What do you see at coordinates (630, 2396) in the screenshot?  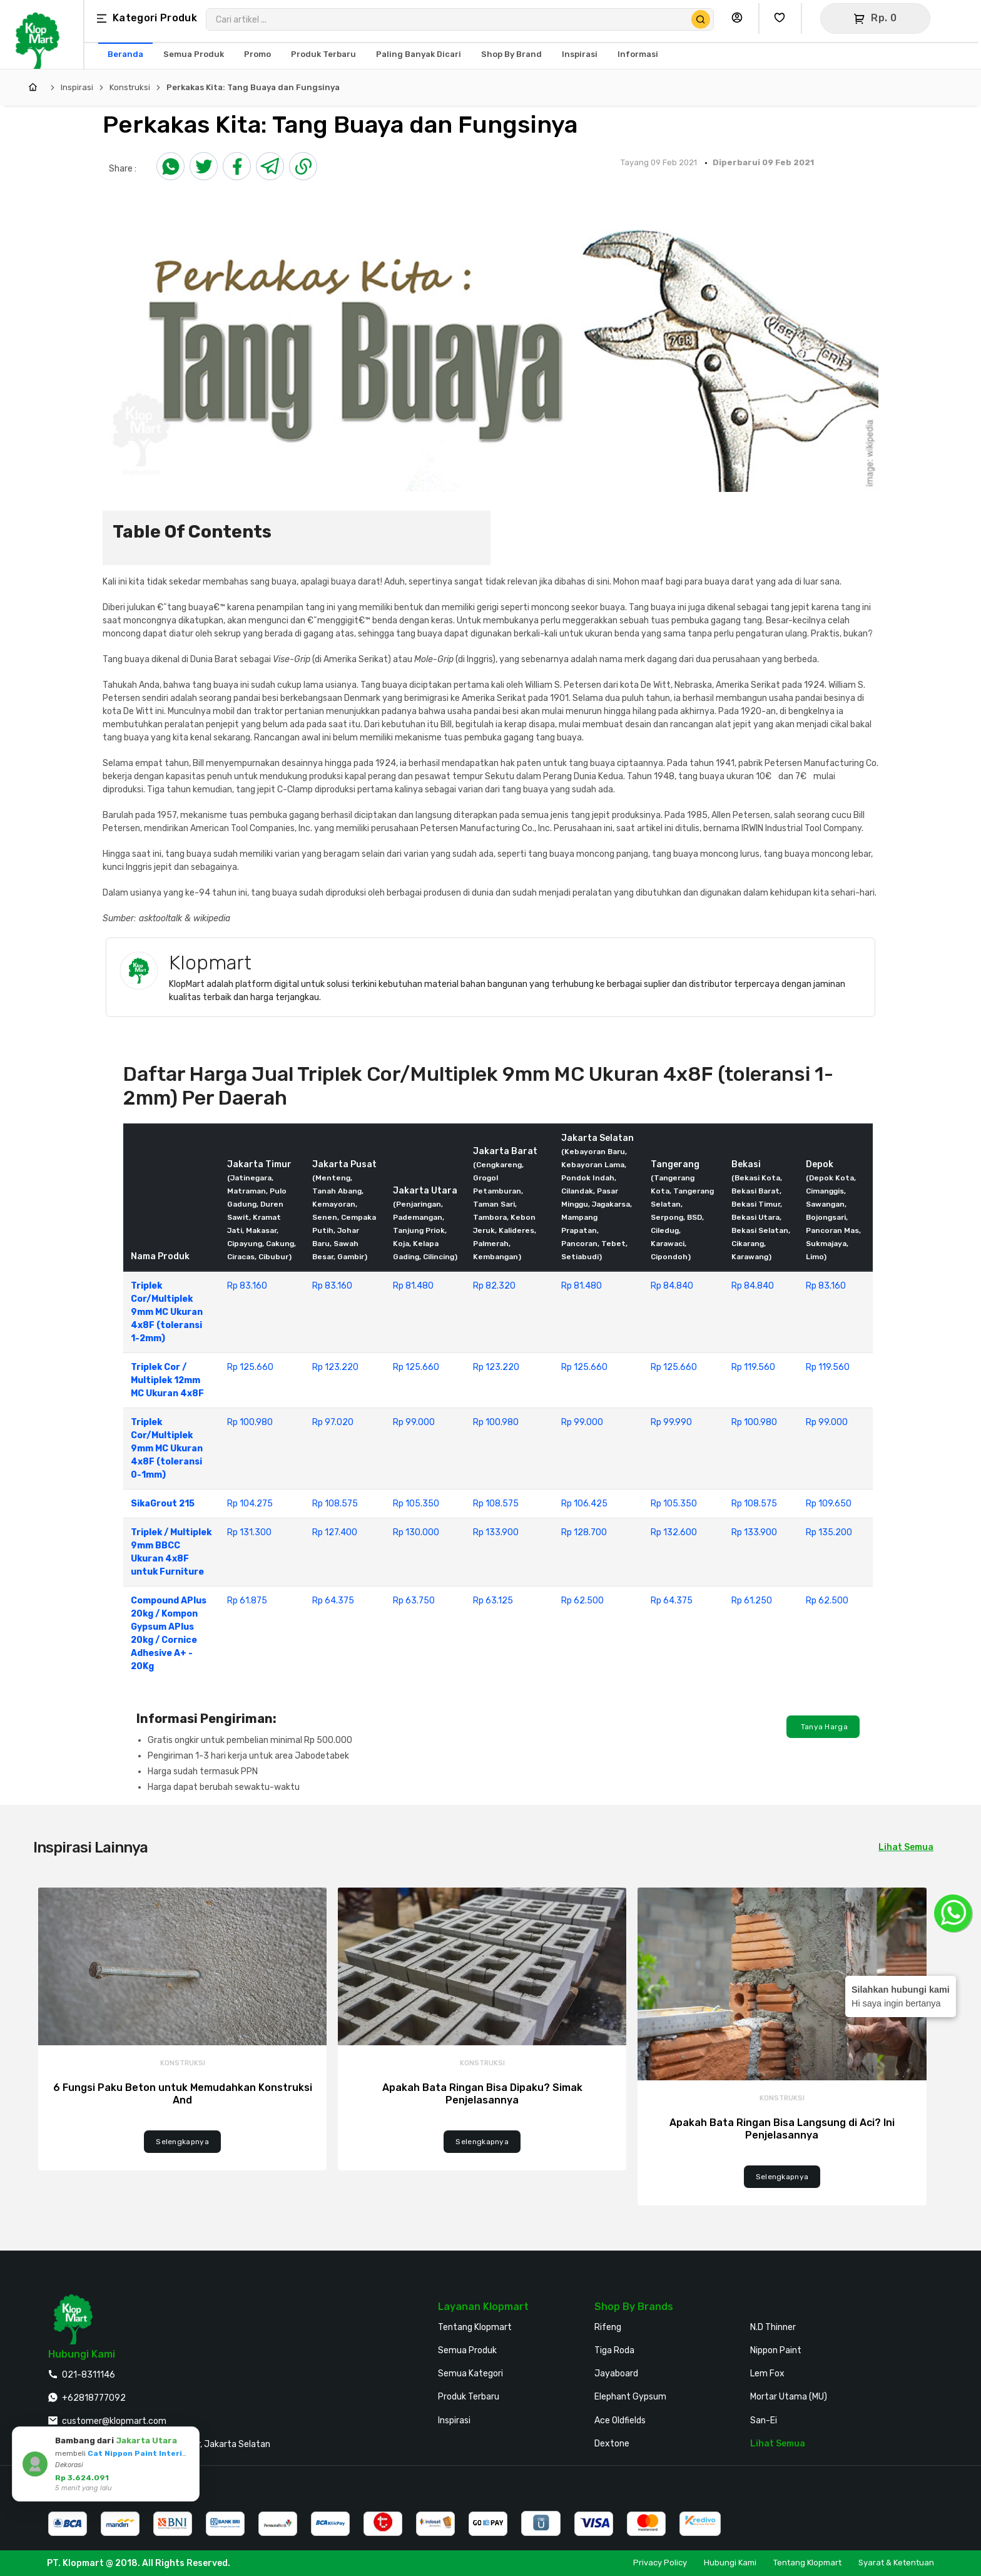 I see `Elephant Gypsum` at bounding box center [630, 2396].